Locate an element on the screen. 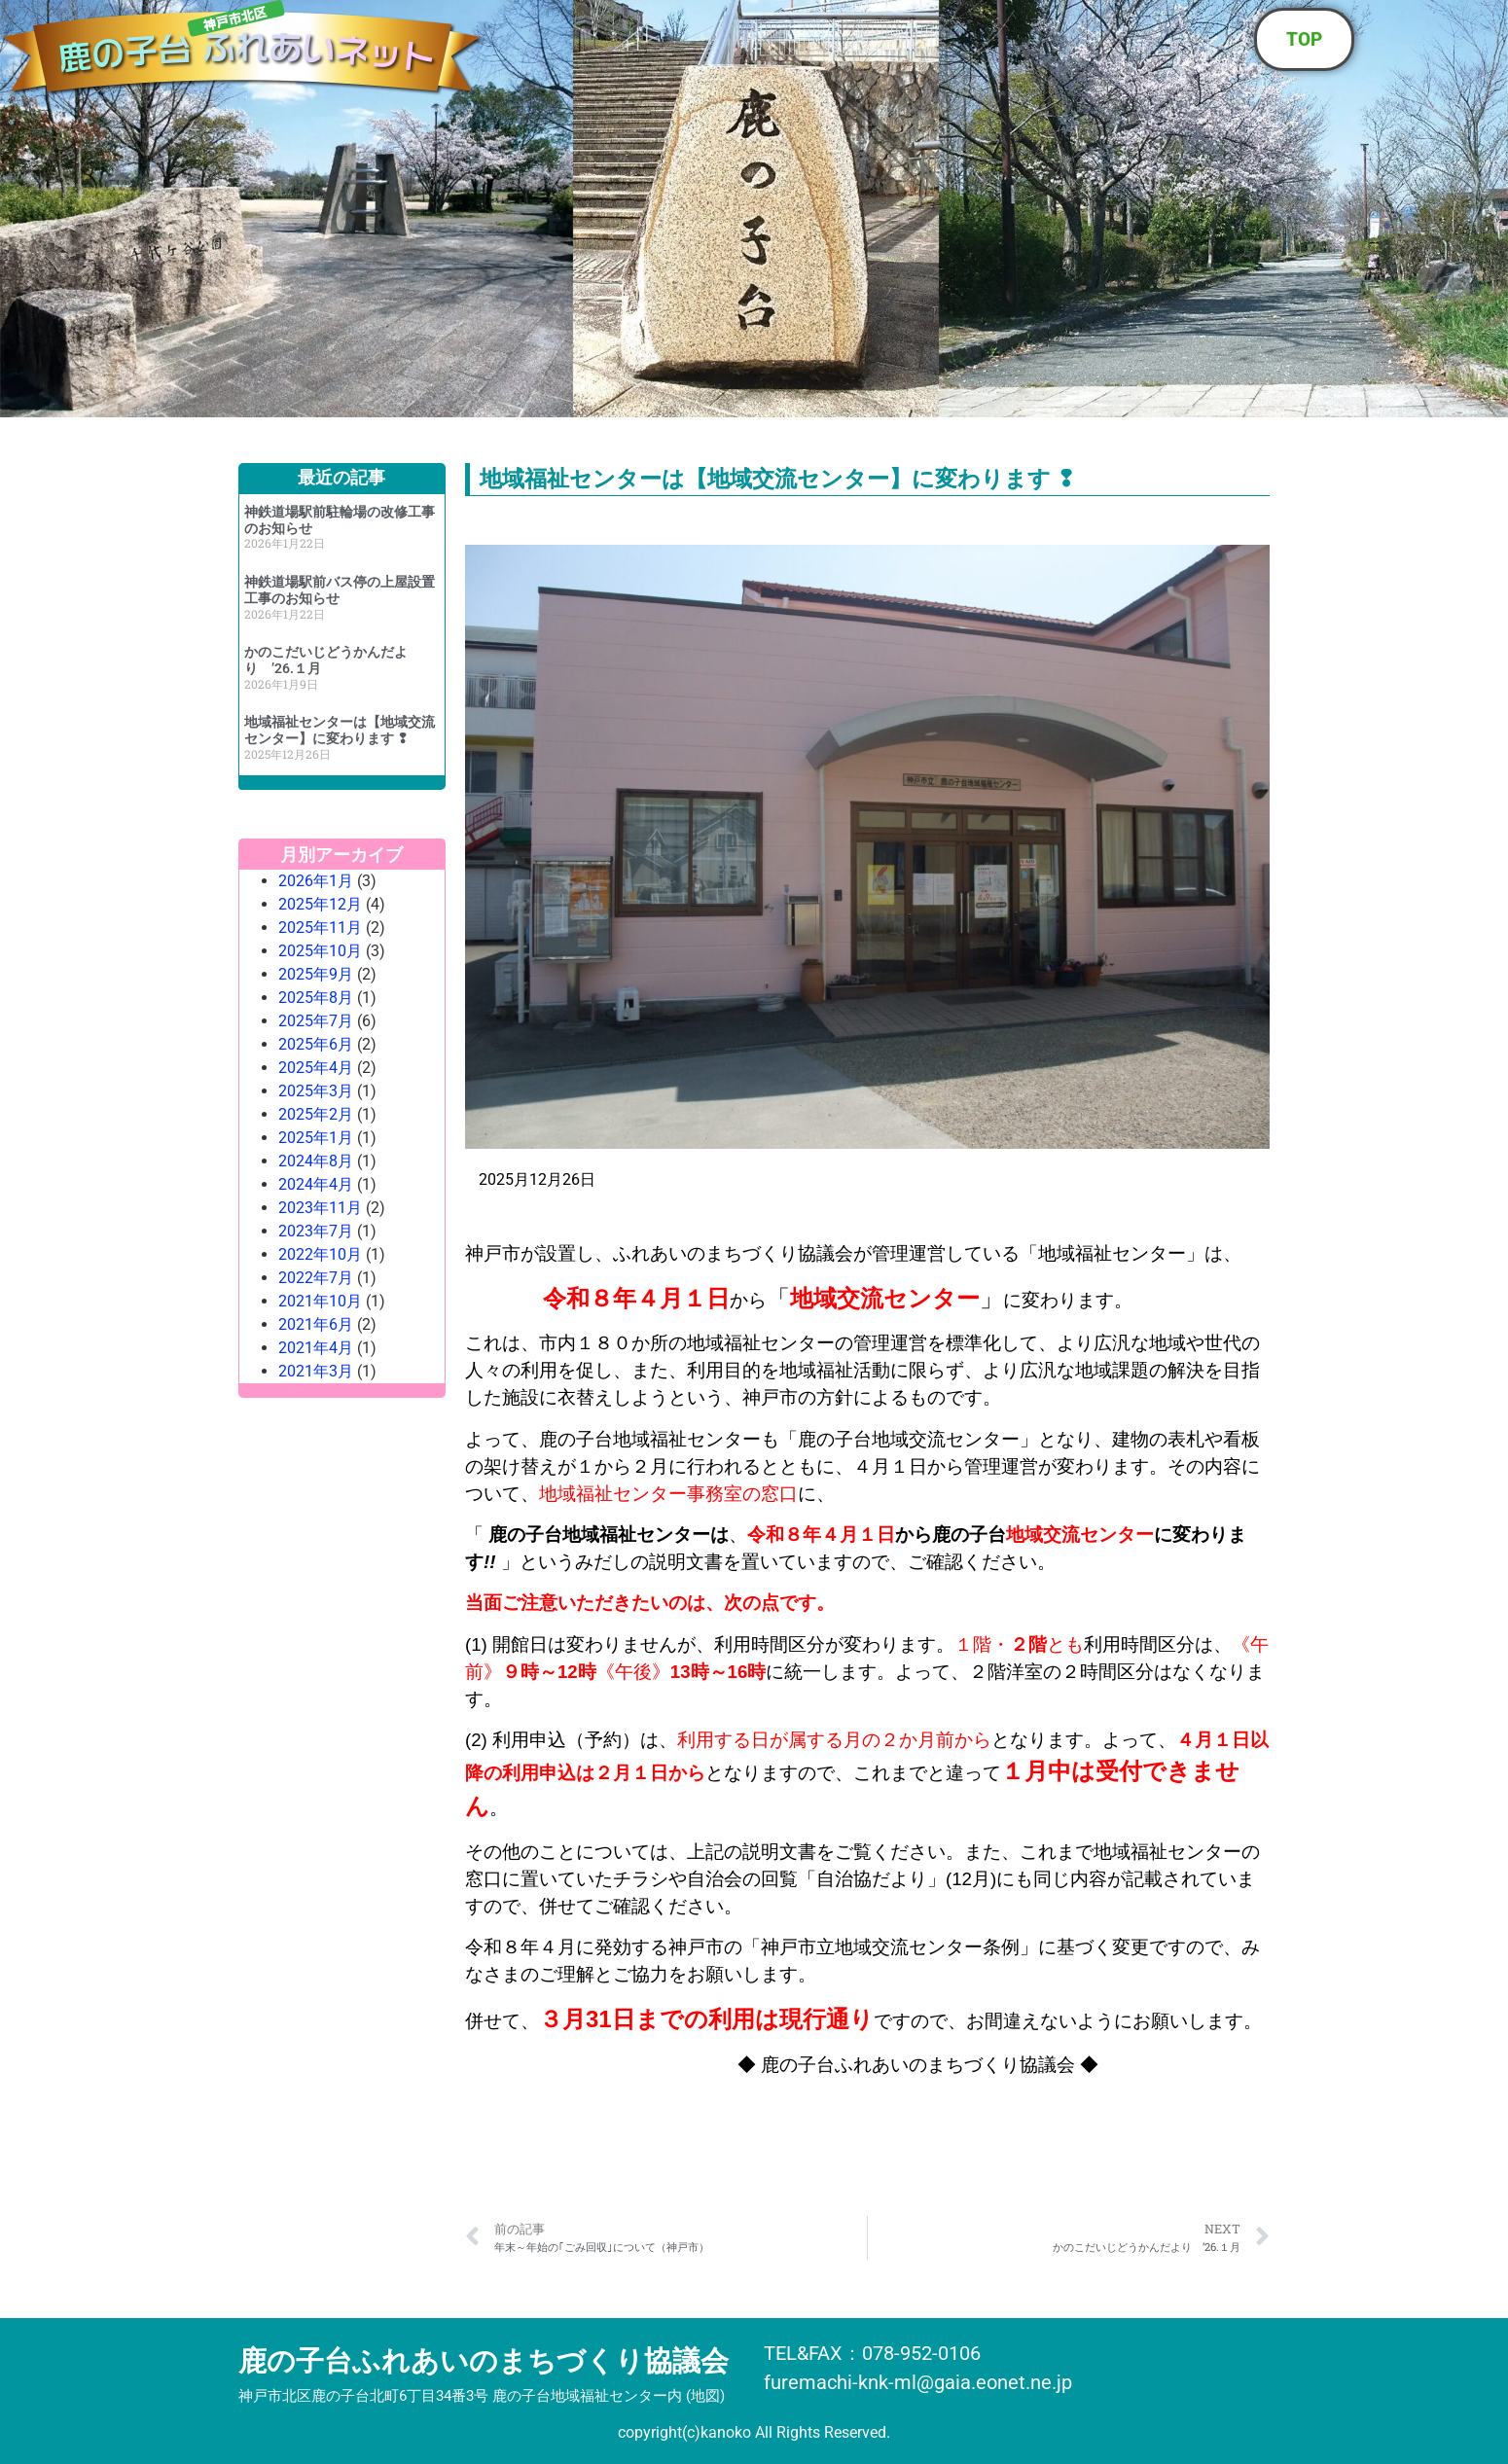 This screenshot has width=1508, height=2464. 2025年1月 is located at coordinates (315, 1137).